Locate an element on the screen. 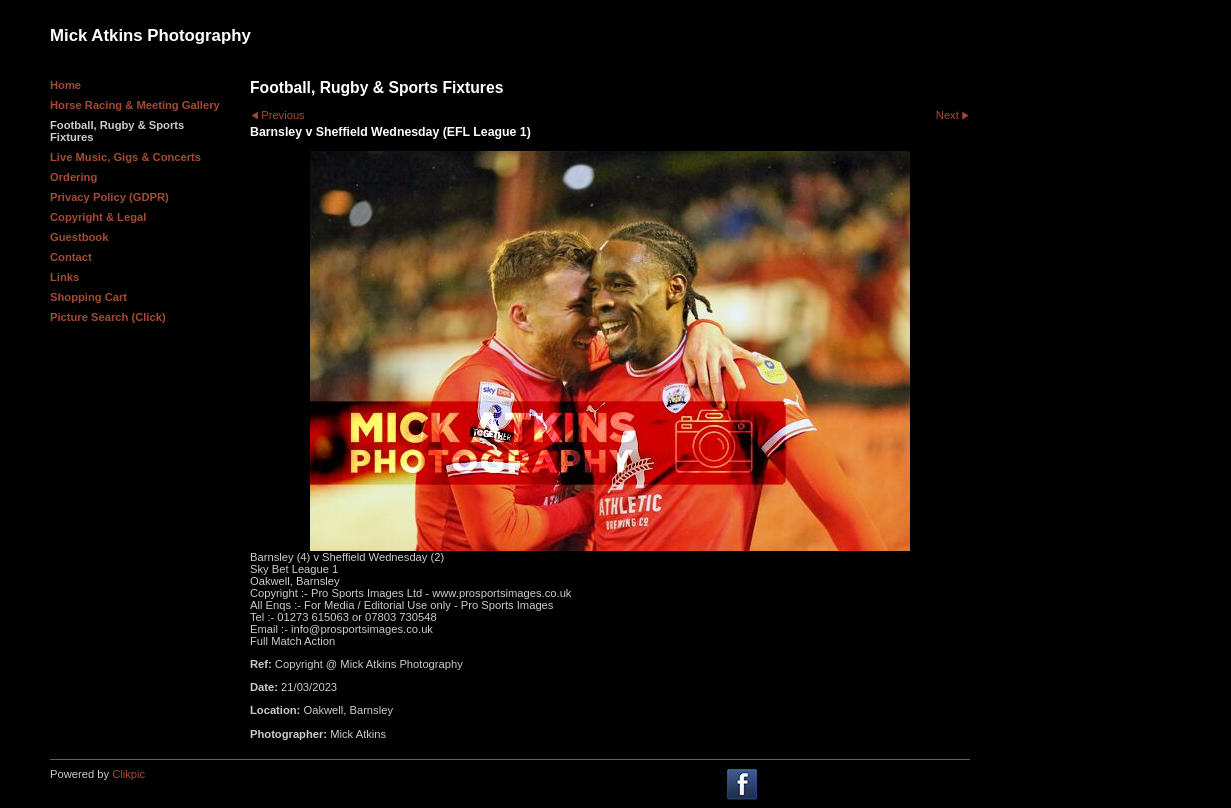  Mick Atkins Photography is located at coordinates (150, 35).